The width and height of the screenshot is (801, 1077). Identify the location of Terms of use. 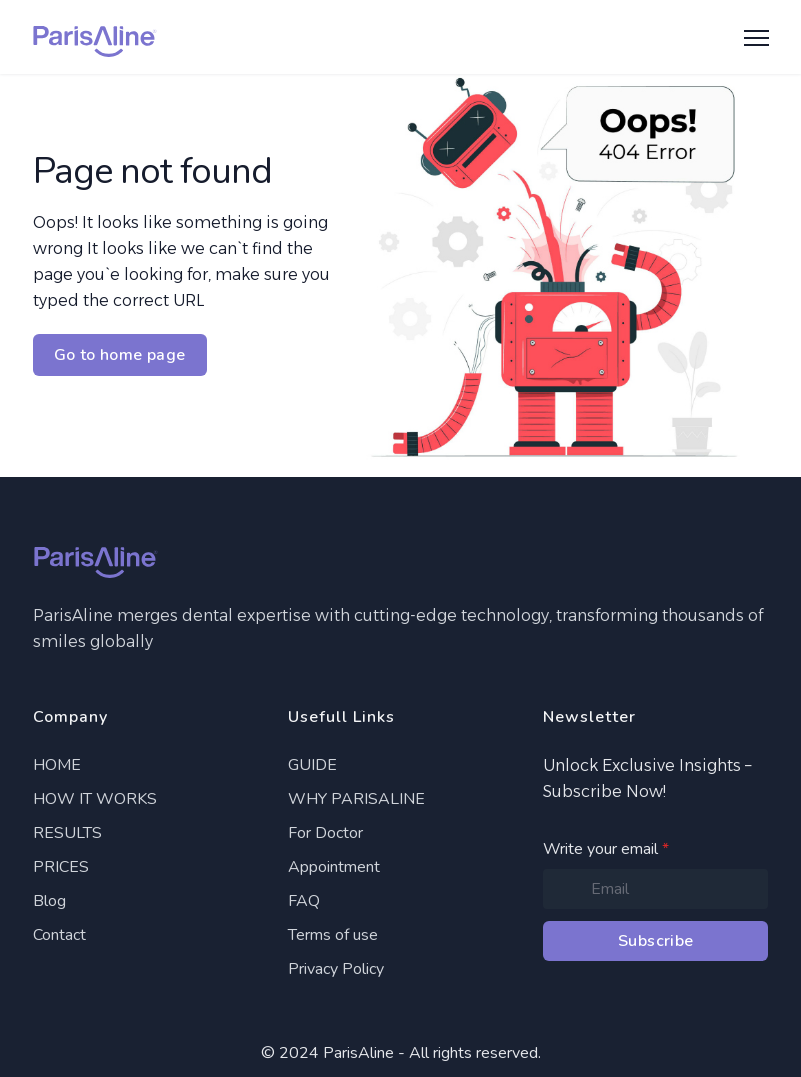
(333, 935).